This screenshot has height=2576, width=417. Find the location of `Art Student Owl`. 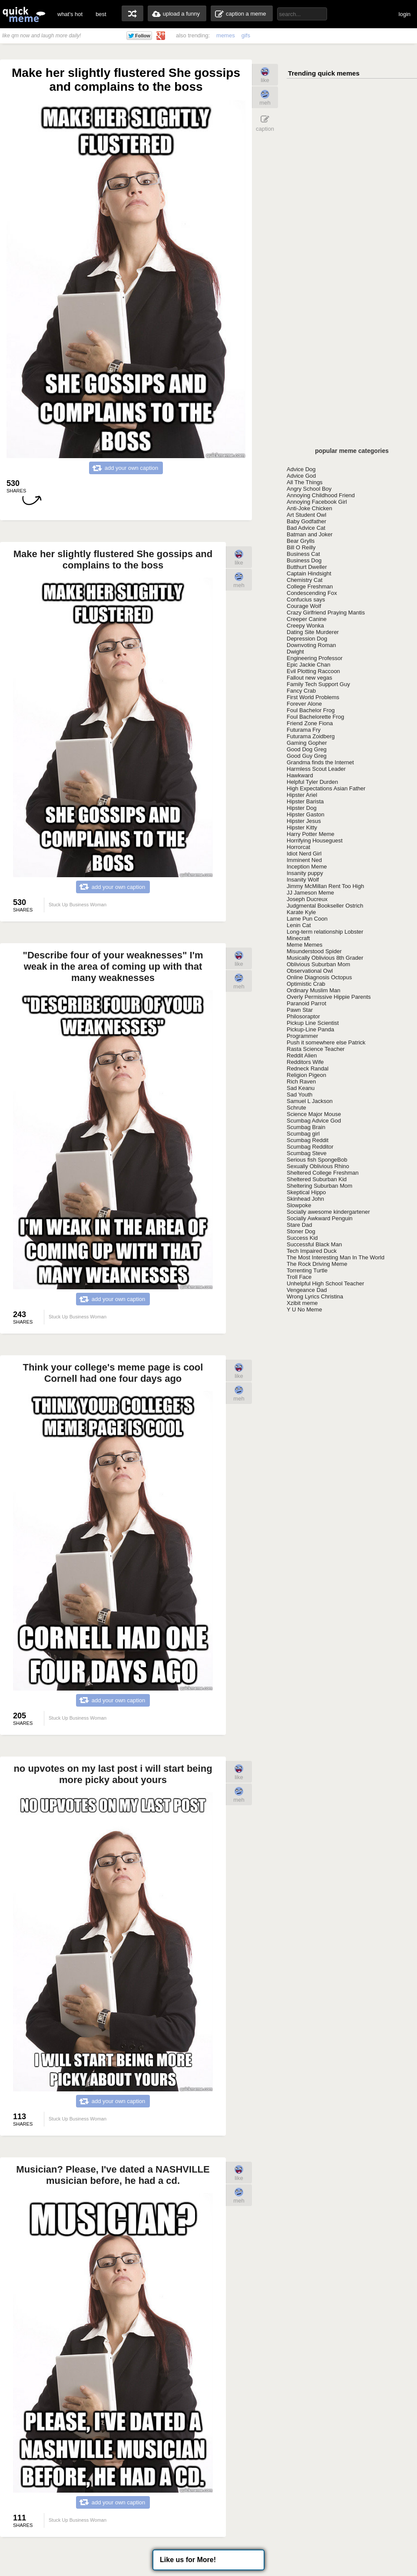

Art Student Owl is located at coordinates (306, 515).